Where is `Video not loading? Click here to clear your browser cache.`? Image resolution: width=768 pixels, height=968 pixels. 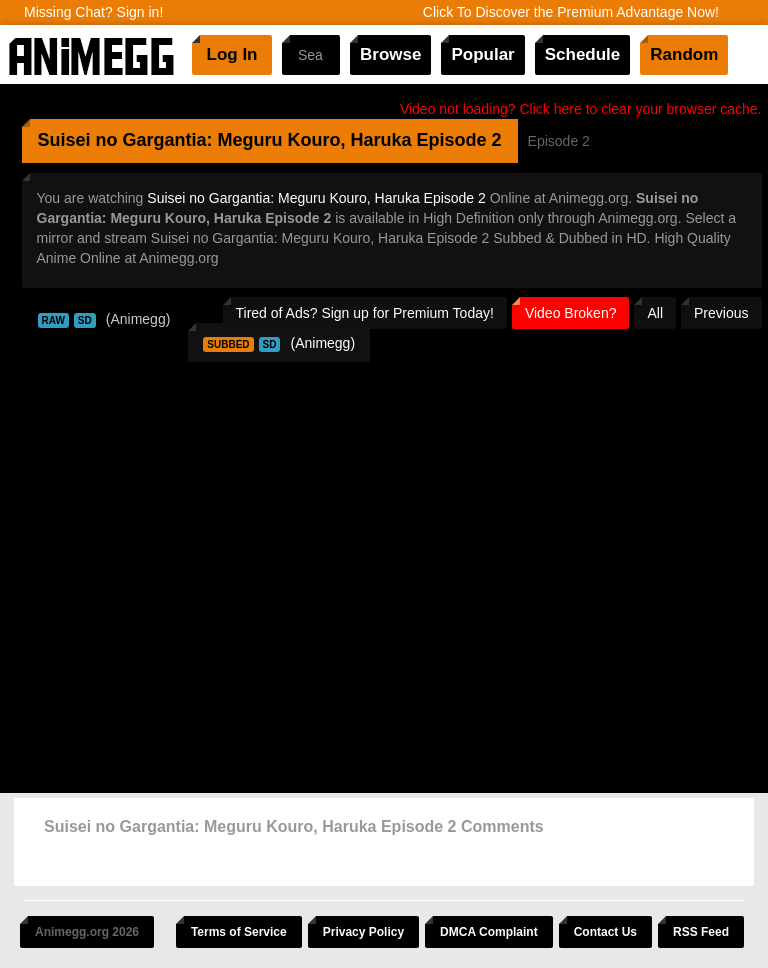
Video not loading? Click here to clear your browser cache. is located at coordinates (581, 109).